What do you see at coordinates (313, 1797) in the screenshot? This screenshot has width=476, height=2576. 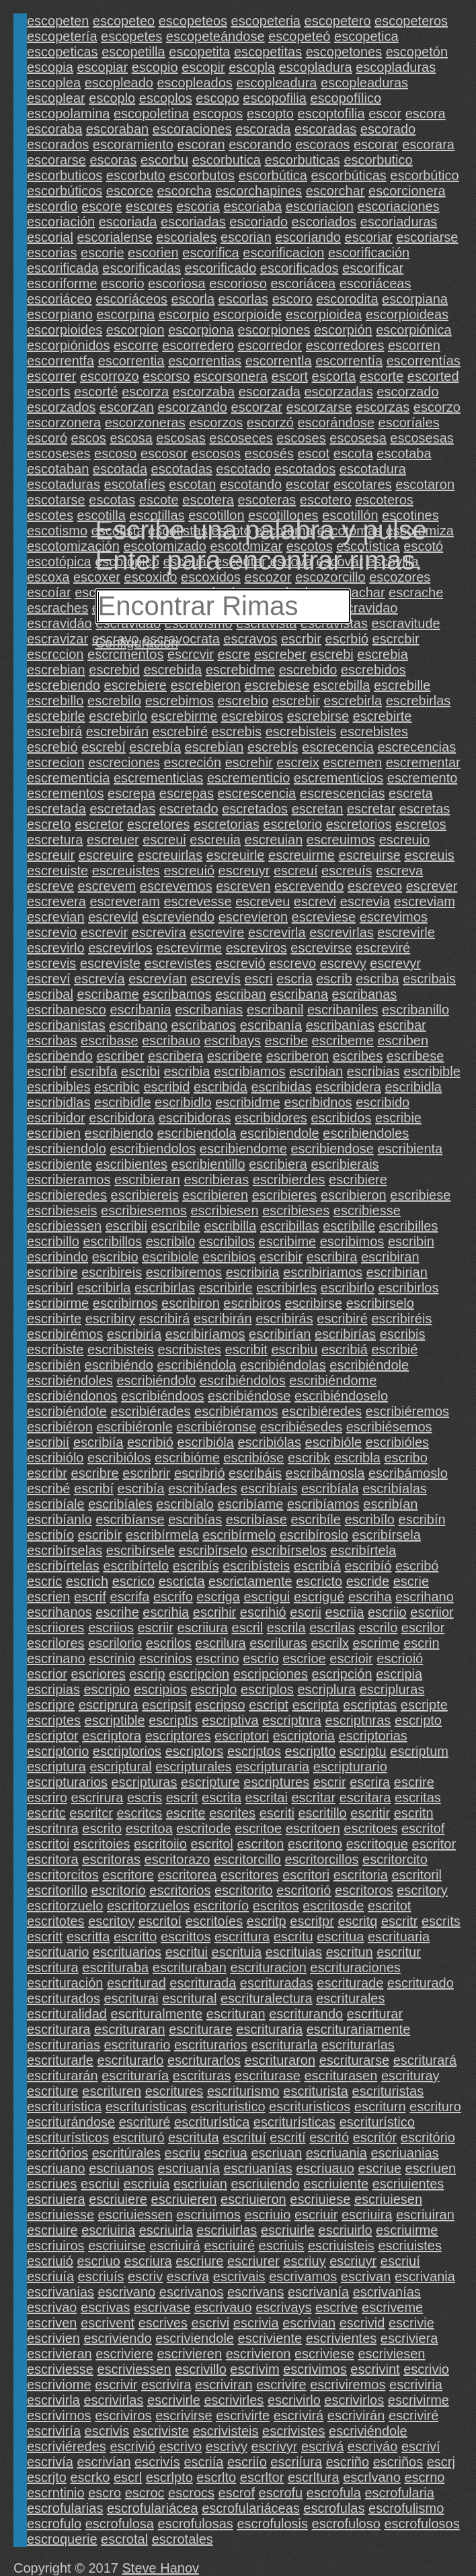 I see `escritar` at bounding box center [313, 1797].